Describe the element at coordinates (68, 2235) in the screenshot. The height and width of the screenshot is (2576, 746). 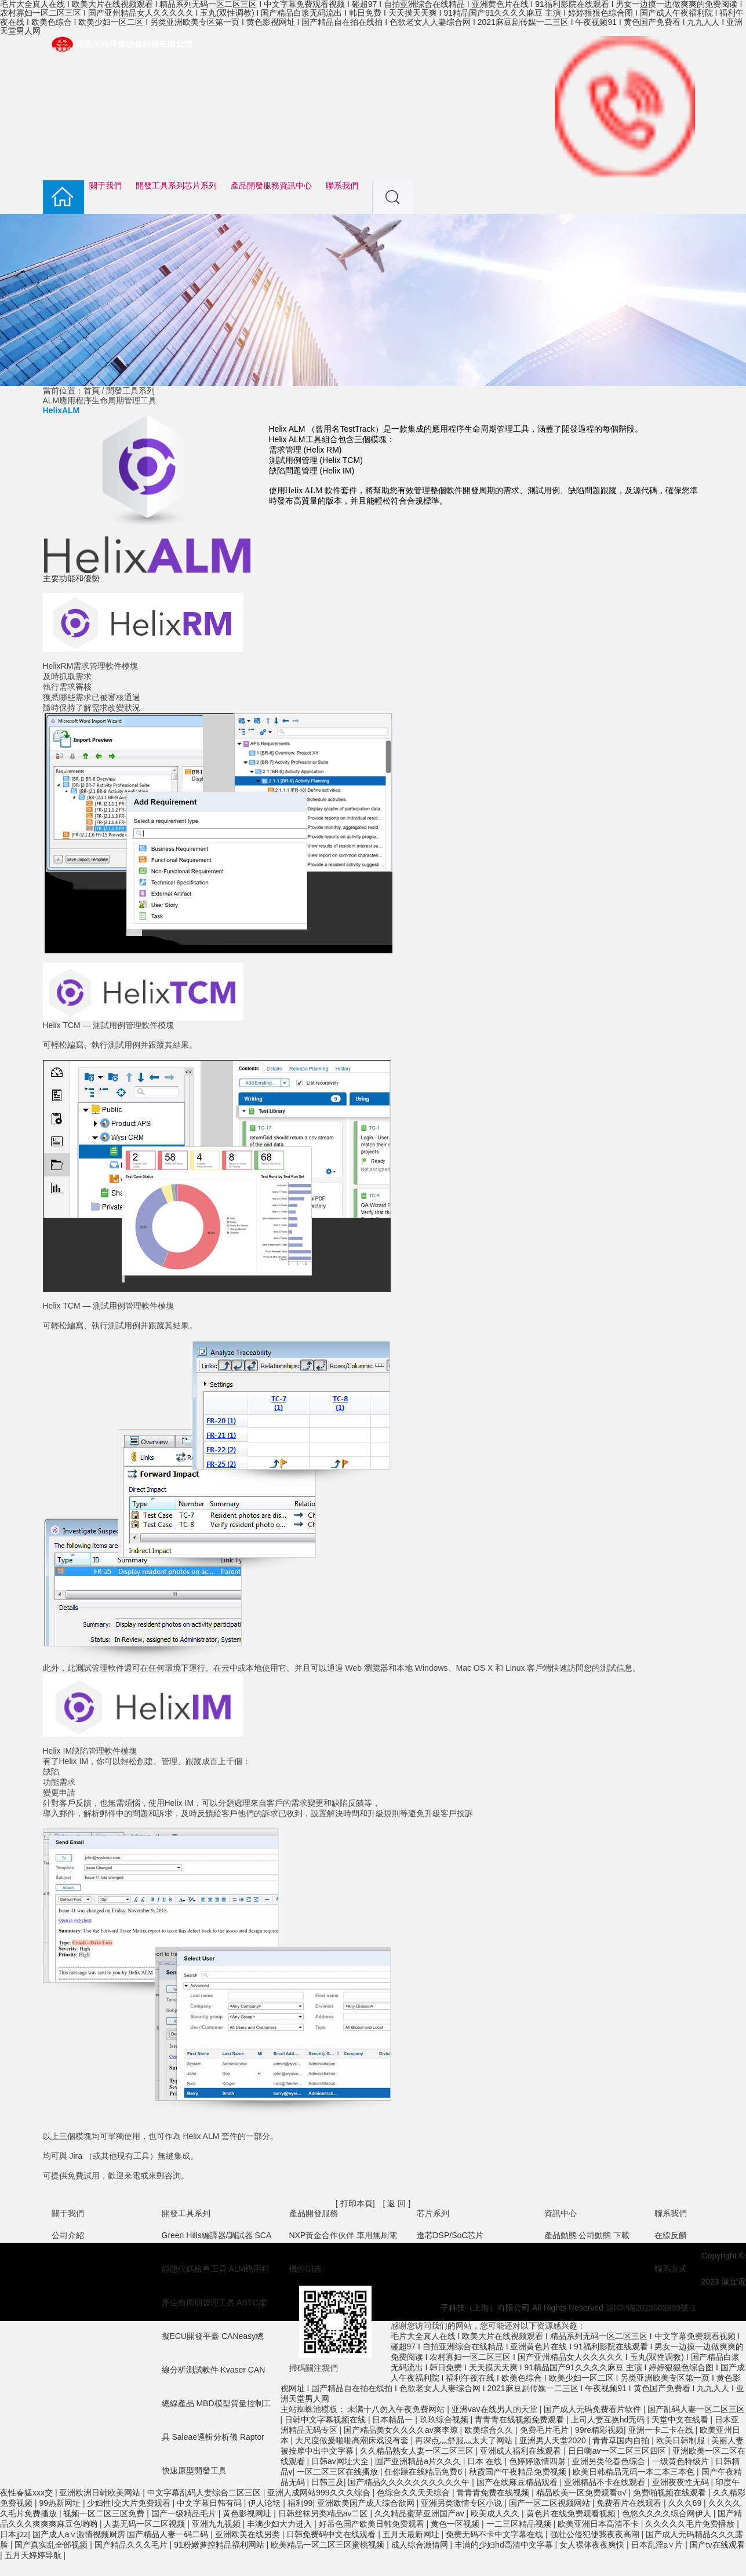
I see `公司介紹` at that location.